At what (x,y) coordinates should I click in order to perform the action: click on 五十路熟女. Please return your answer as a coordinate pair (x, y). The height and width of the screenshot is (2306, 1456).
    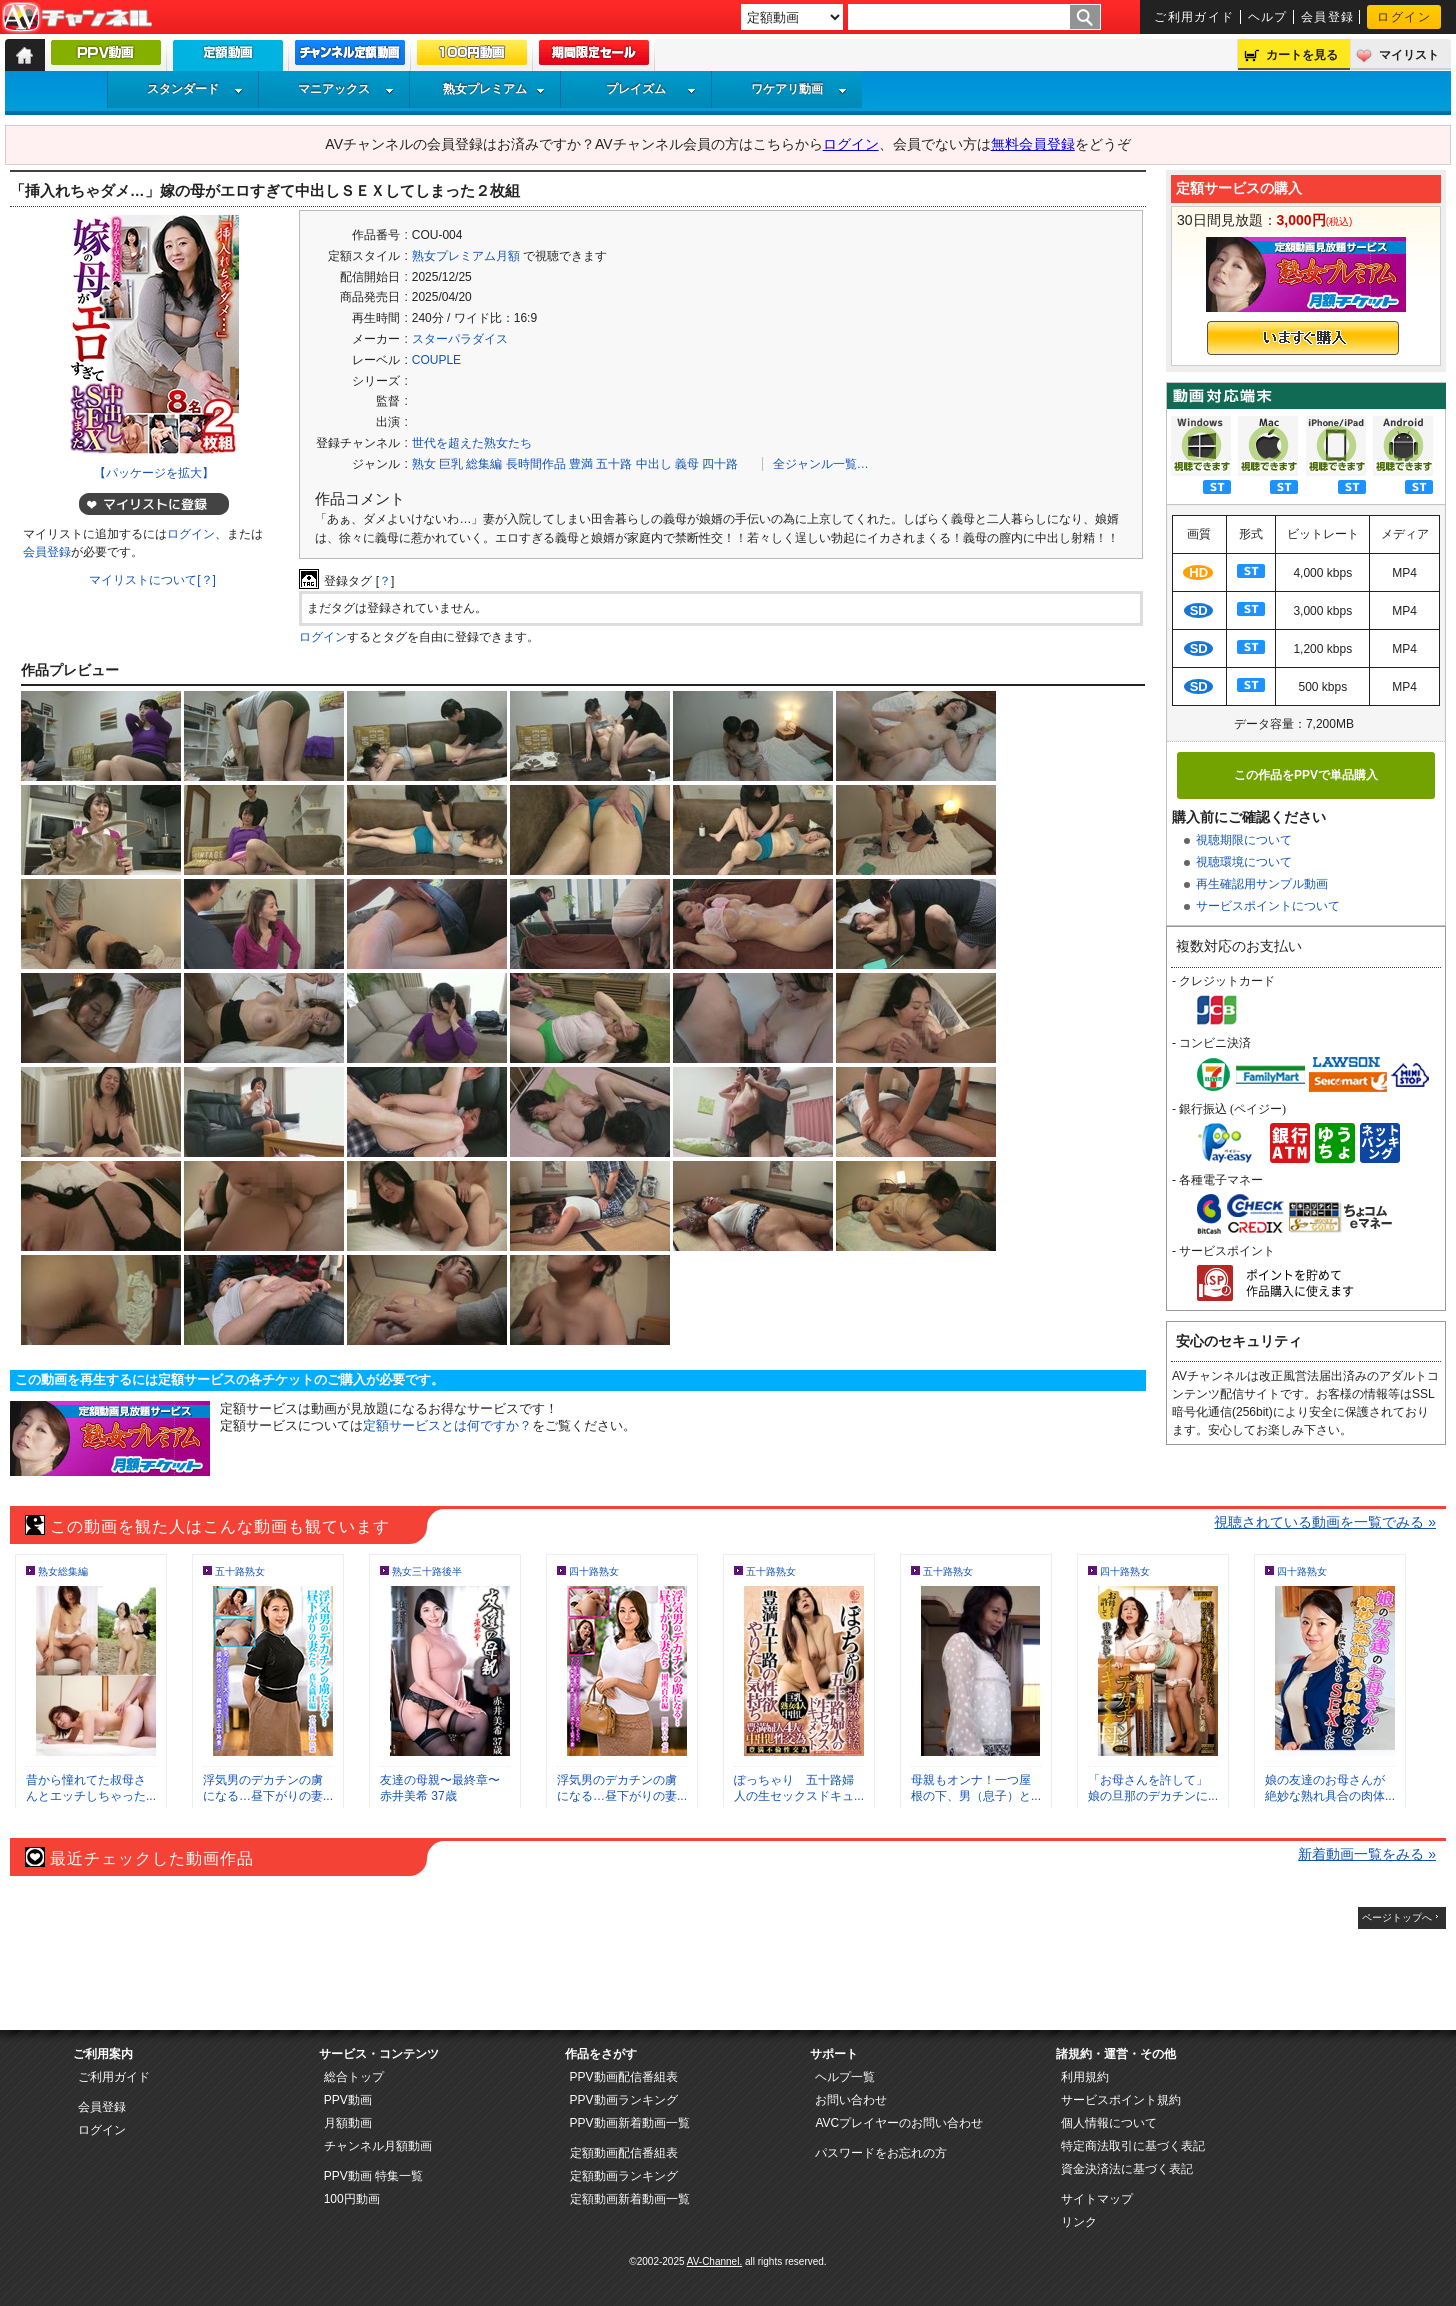
    Looking at the image, I should click on (240, 1571).